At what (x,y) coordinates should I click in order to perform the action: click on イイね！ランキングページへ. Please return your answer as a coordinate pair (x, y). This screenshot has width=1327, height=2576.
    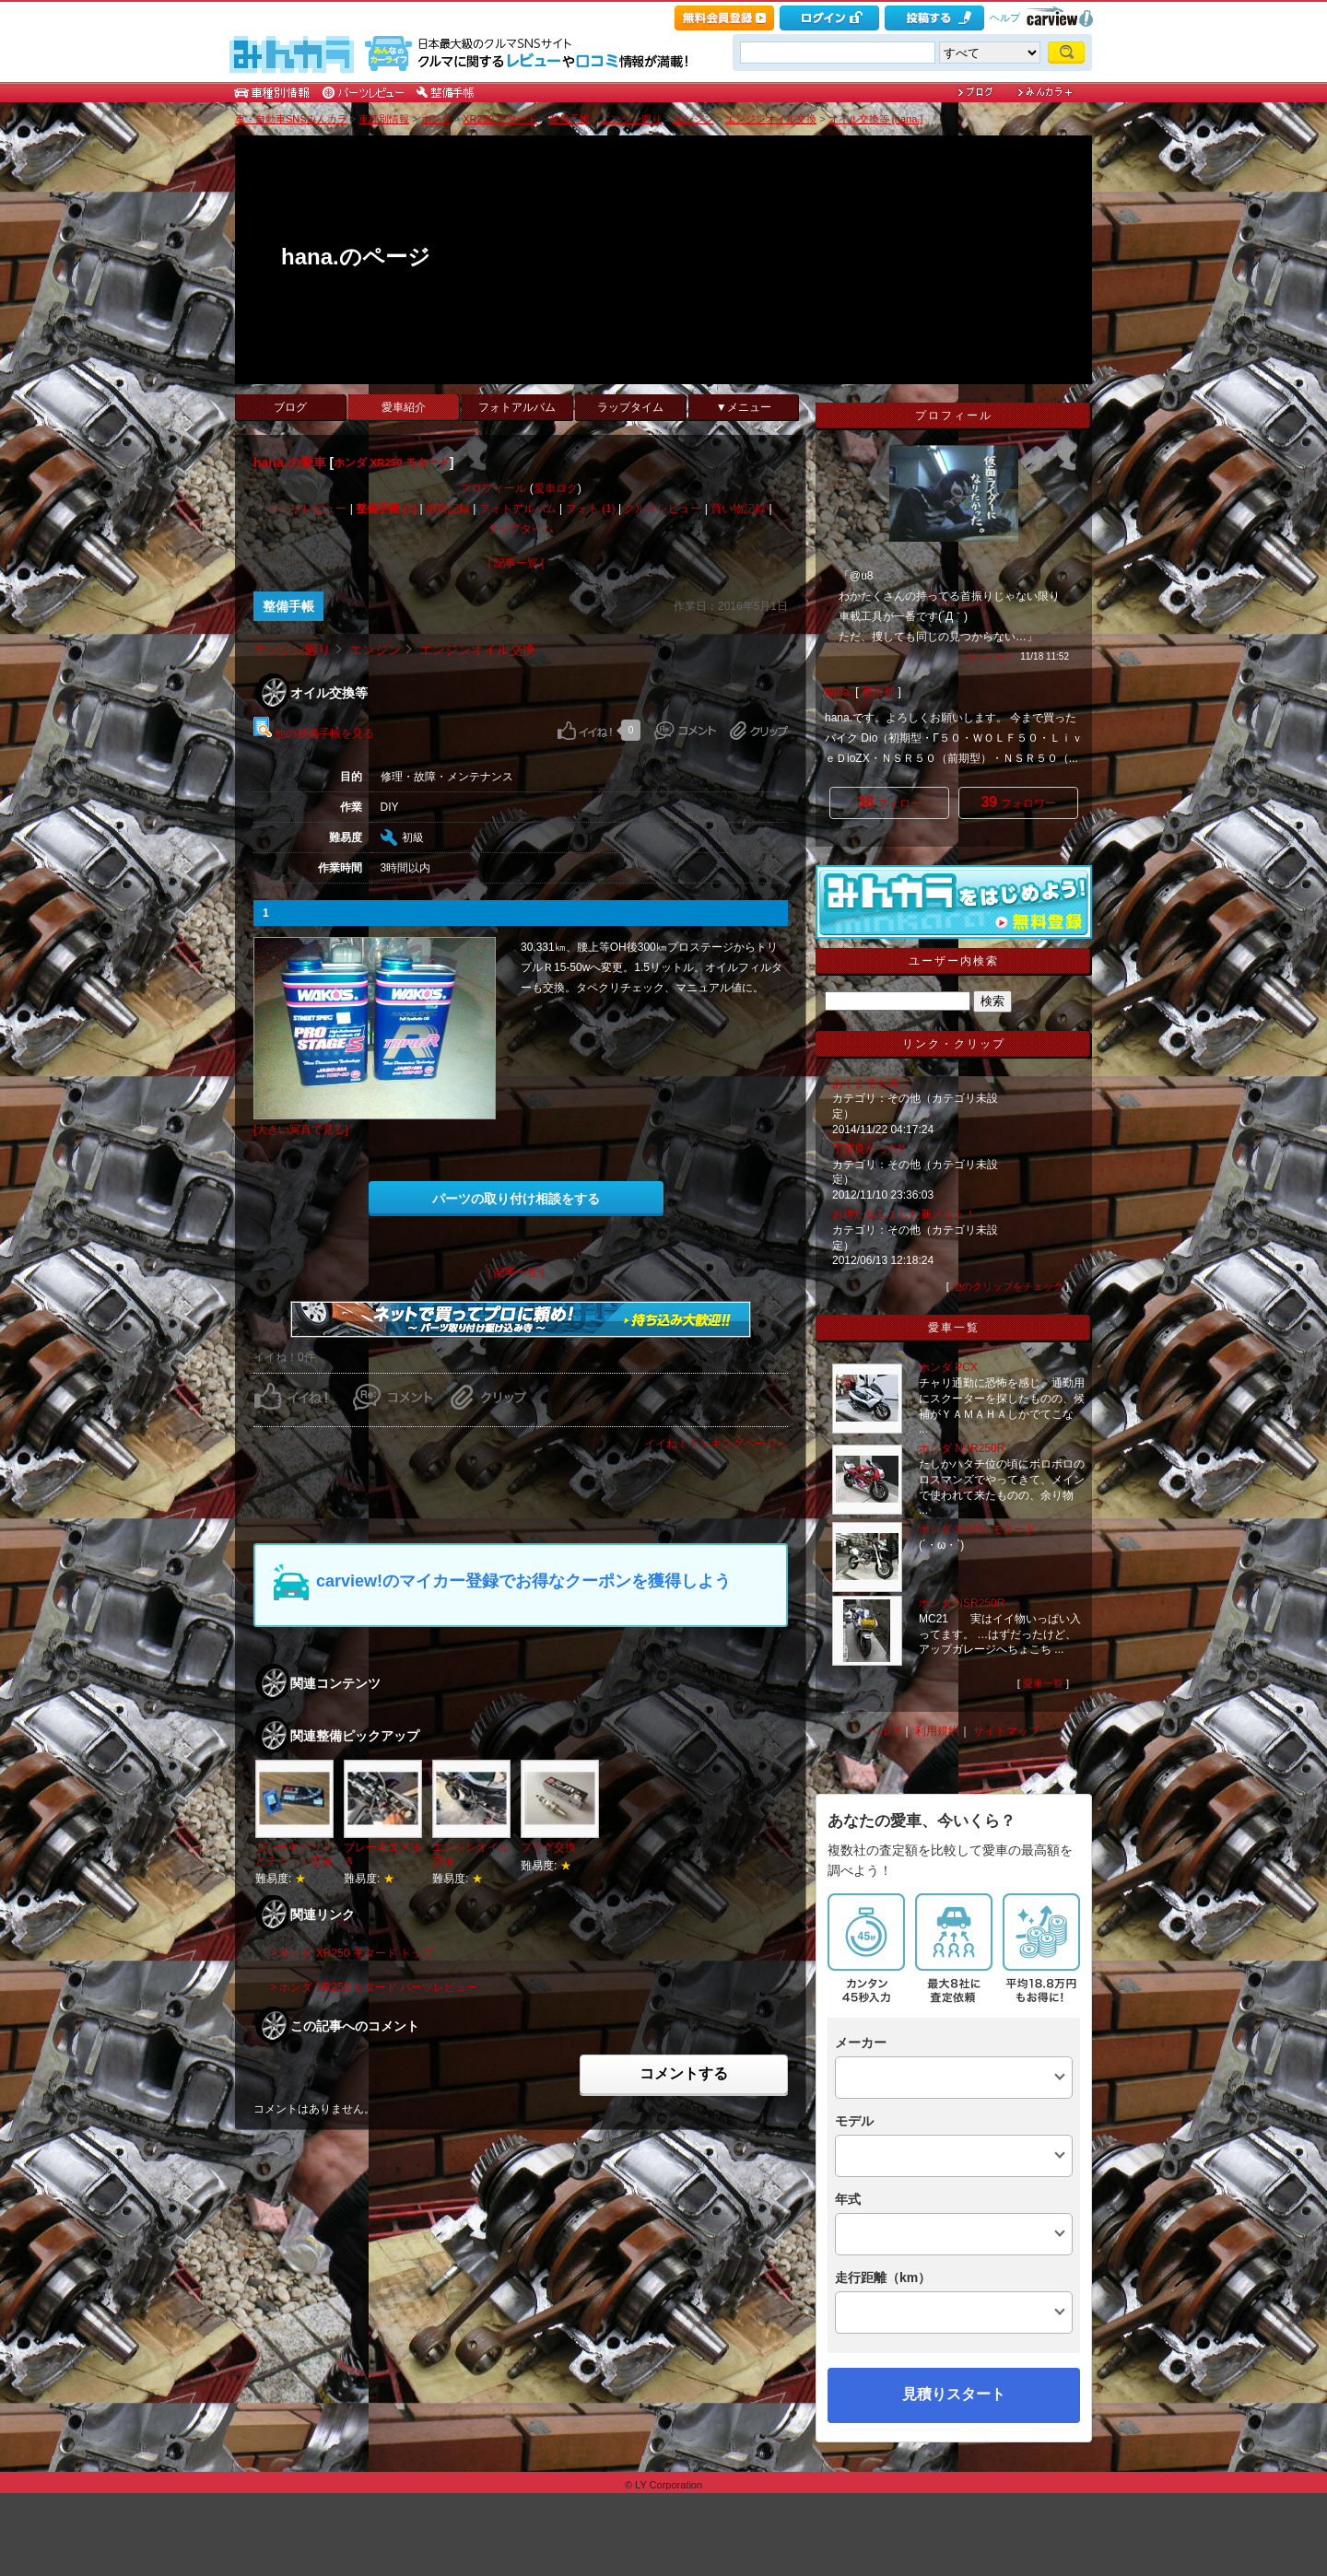
    Looking at the image, I should click on (716, 1443).